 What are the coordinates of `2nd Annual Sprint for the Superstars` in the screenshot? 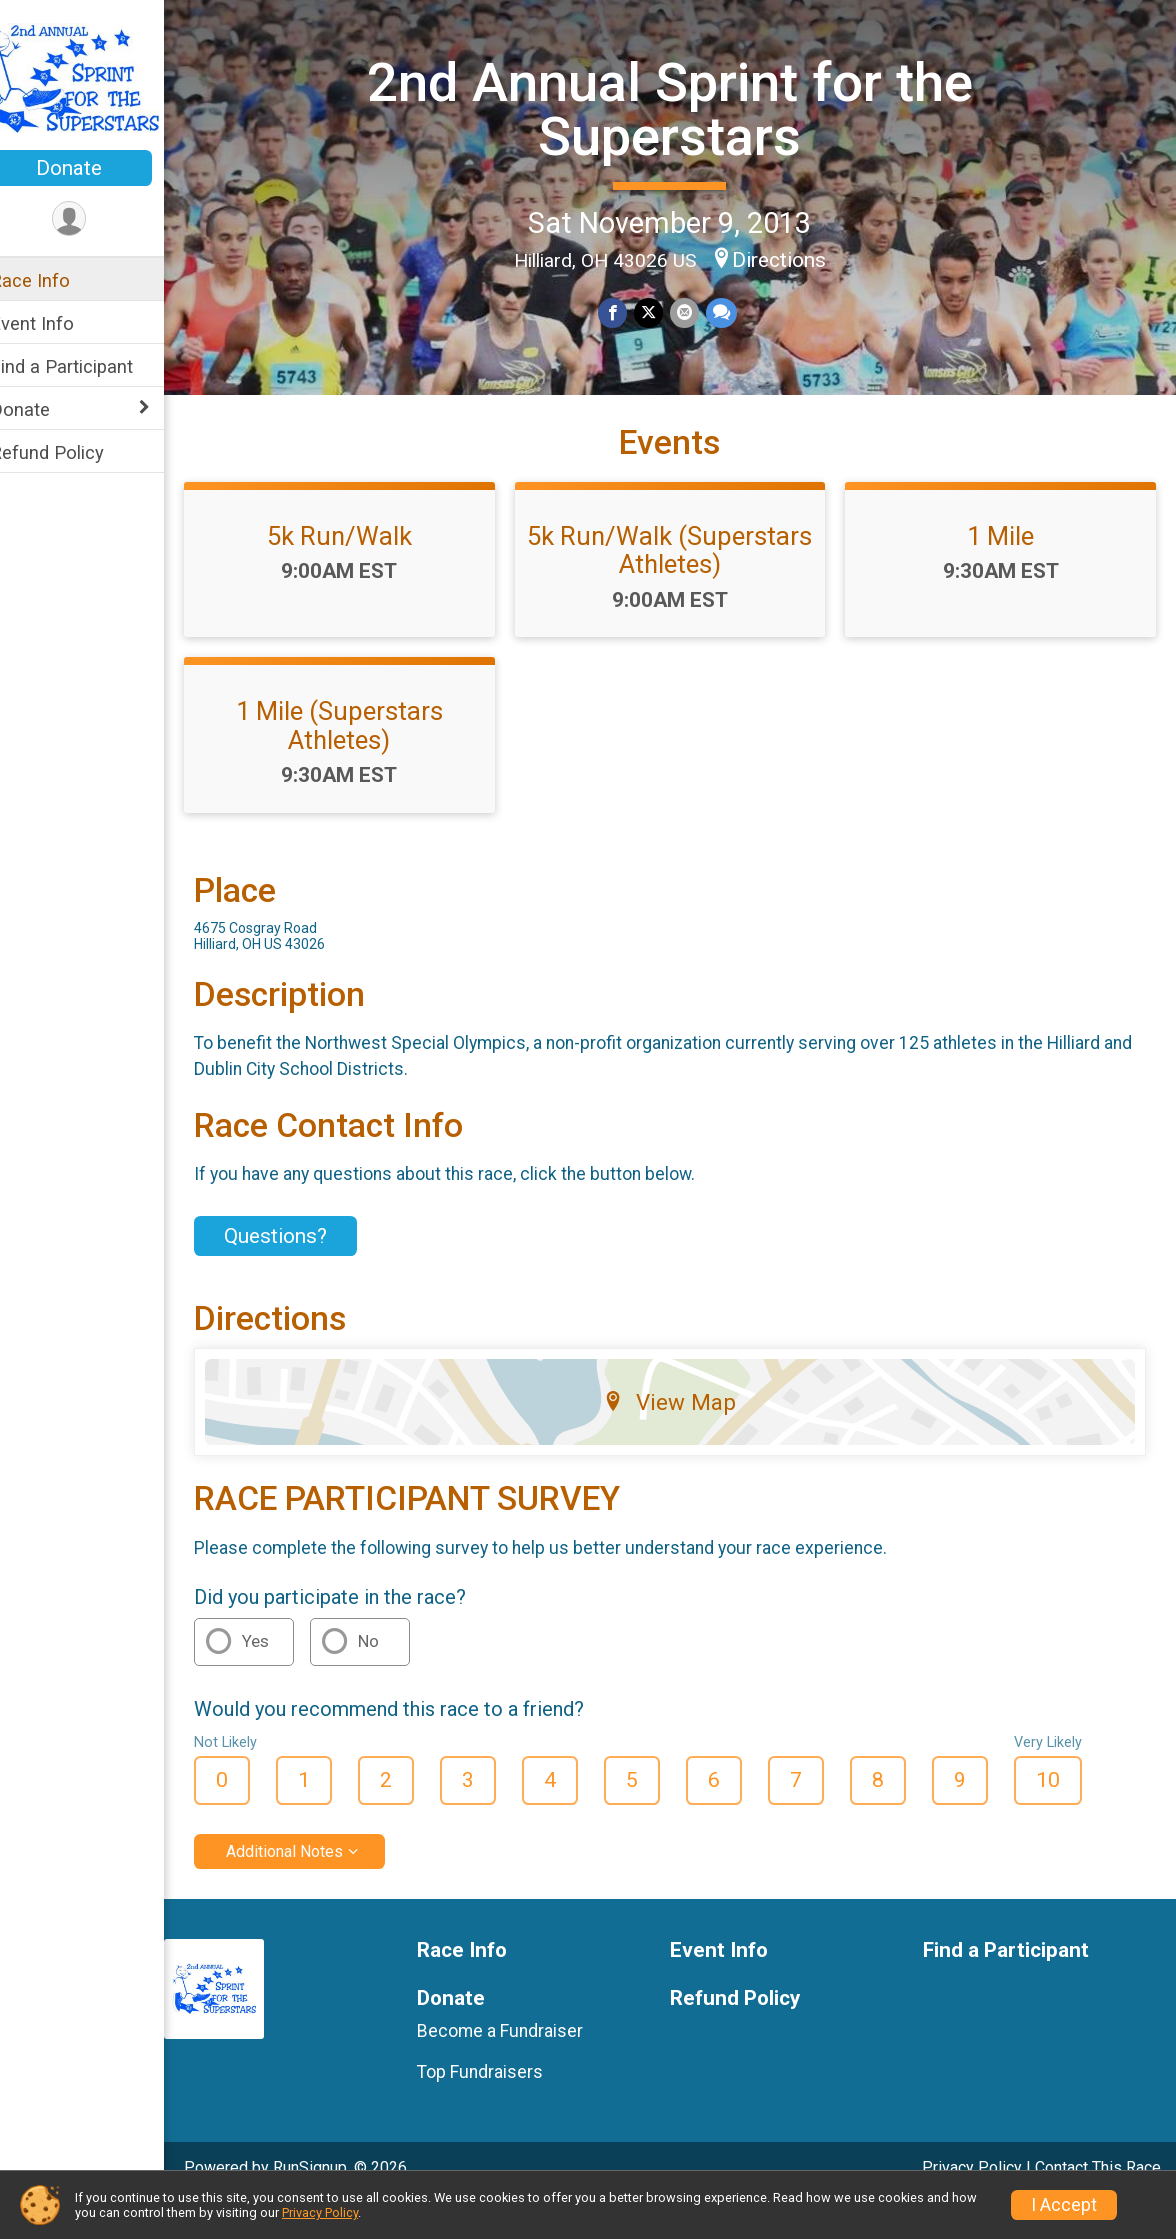 It's located at (683, 107).